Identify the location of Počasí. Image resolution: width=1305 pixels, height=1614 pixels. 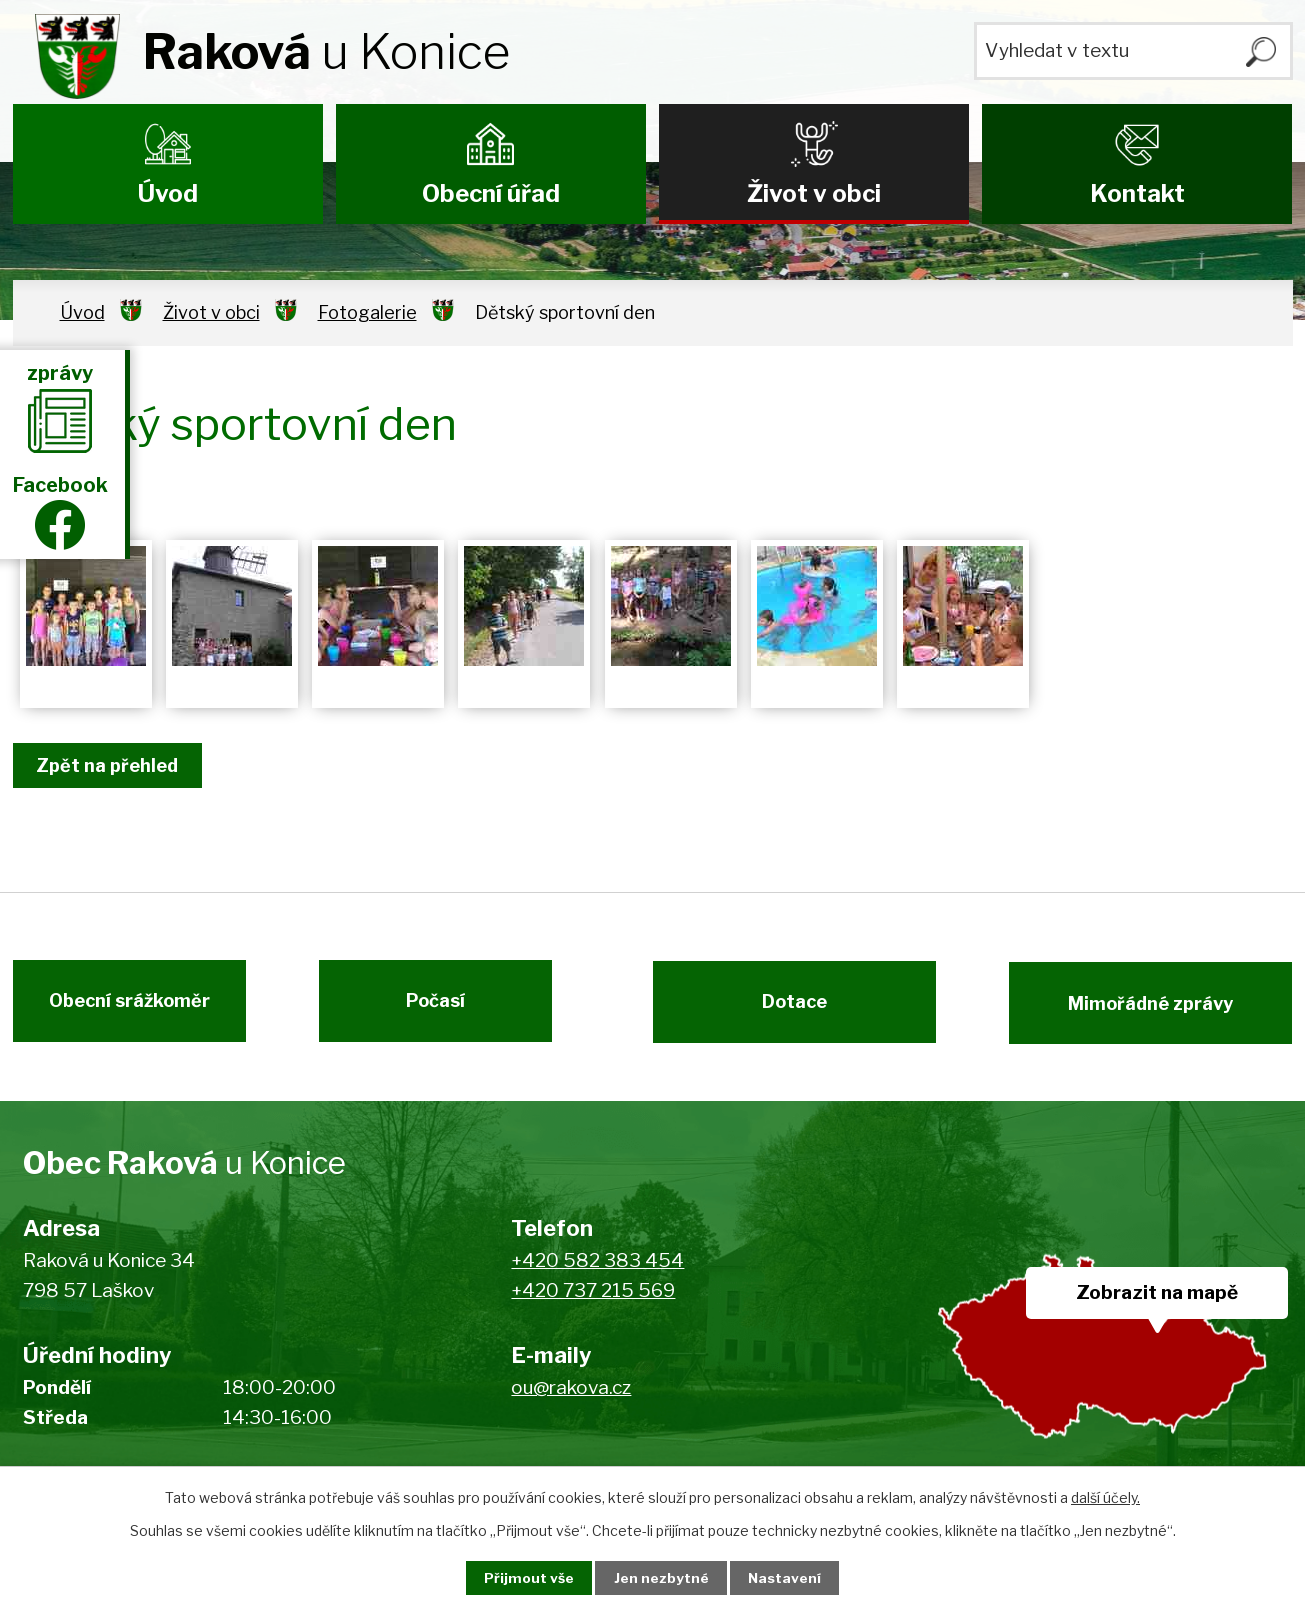
(442, 1007).